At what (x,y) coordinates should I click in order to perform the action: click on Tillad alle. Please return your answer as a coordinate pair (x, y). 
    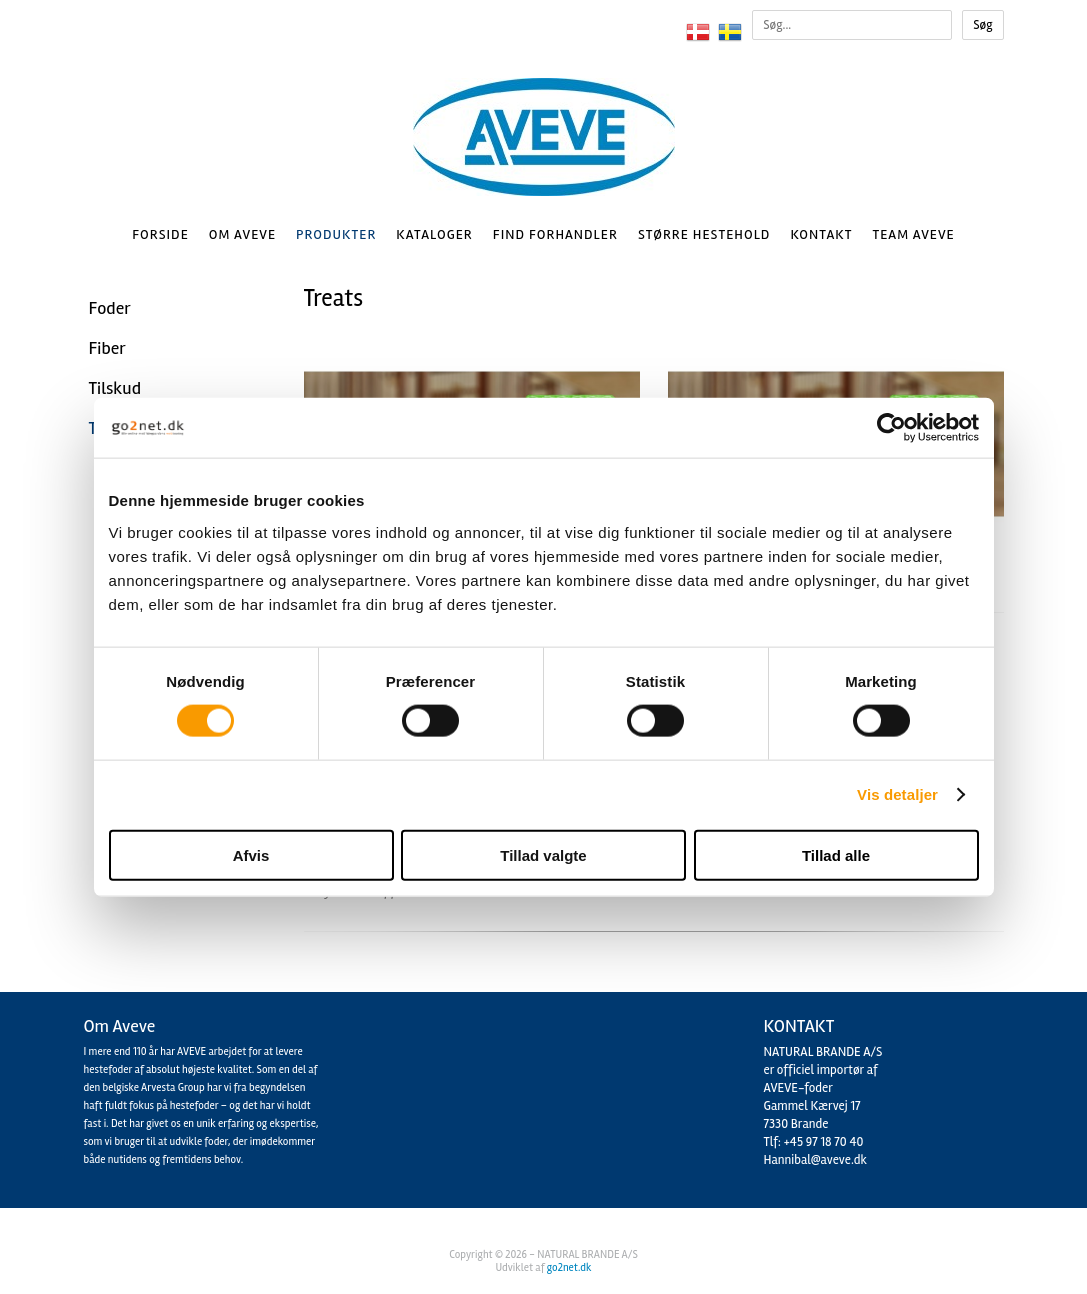
    Looking at the image, I should click on (836, 854).